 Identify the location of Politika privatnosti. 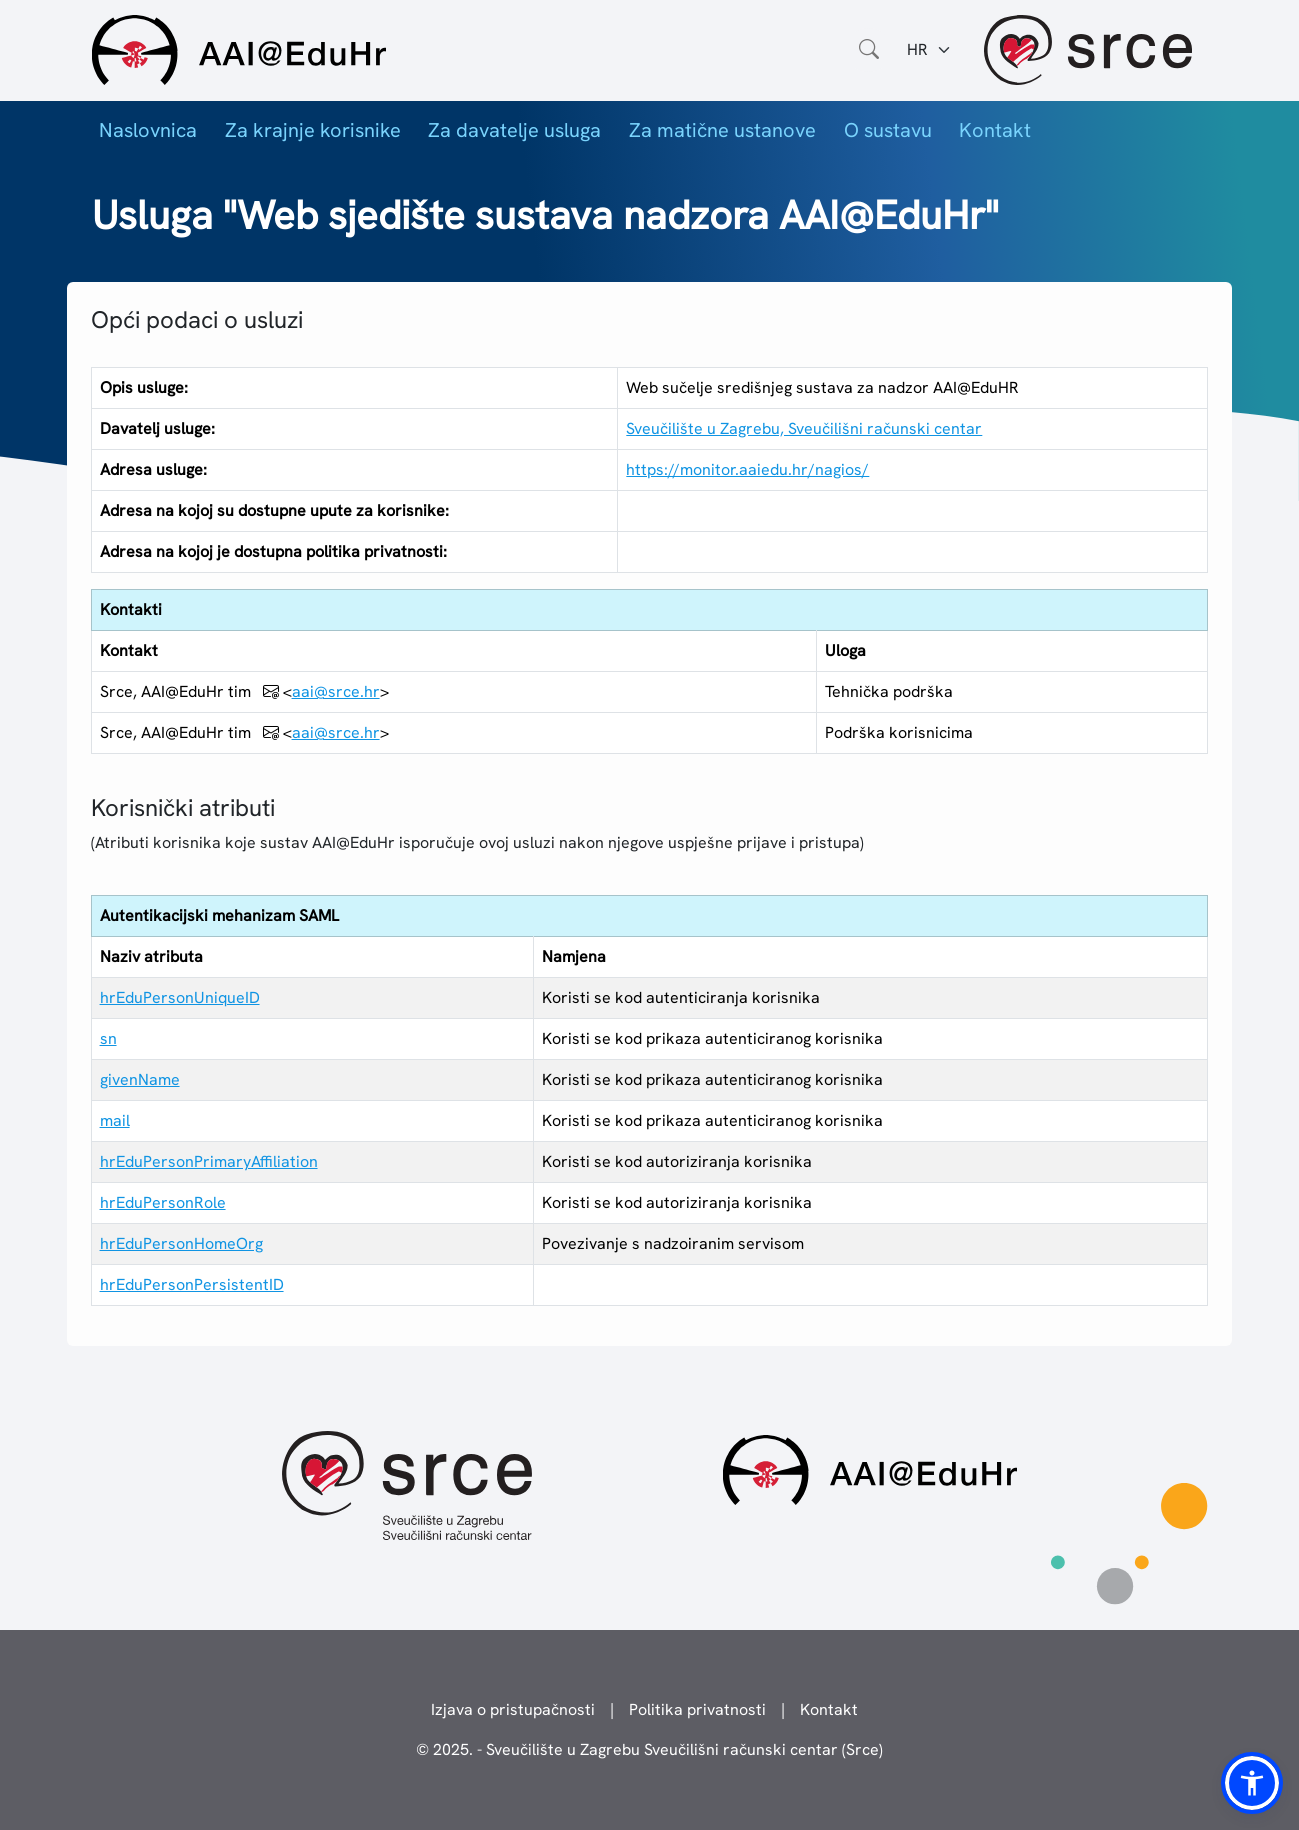
(697, 1709).